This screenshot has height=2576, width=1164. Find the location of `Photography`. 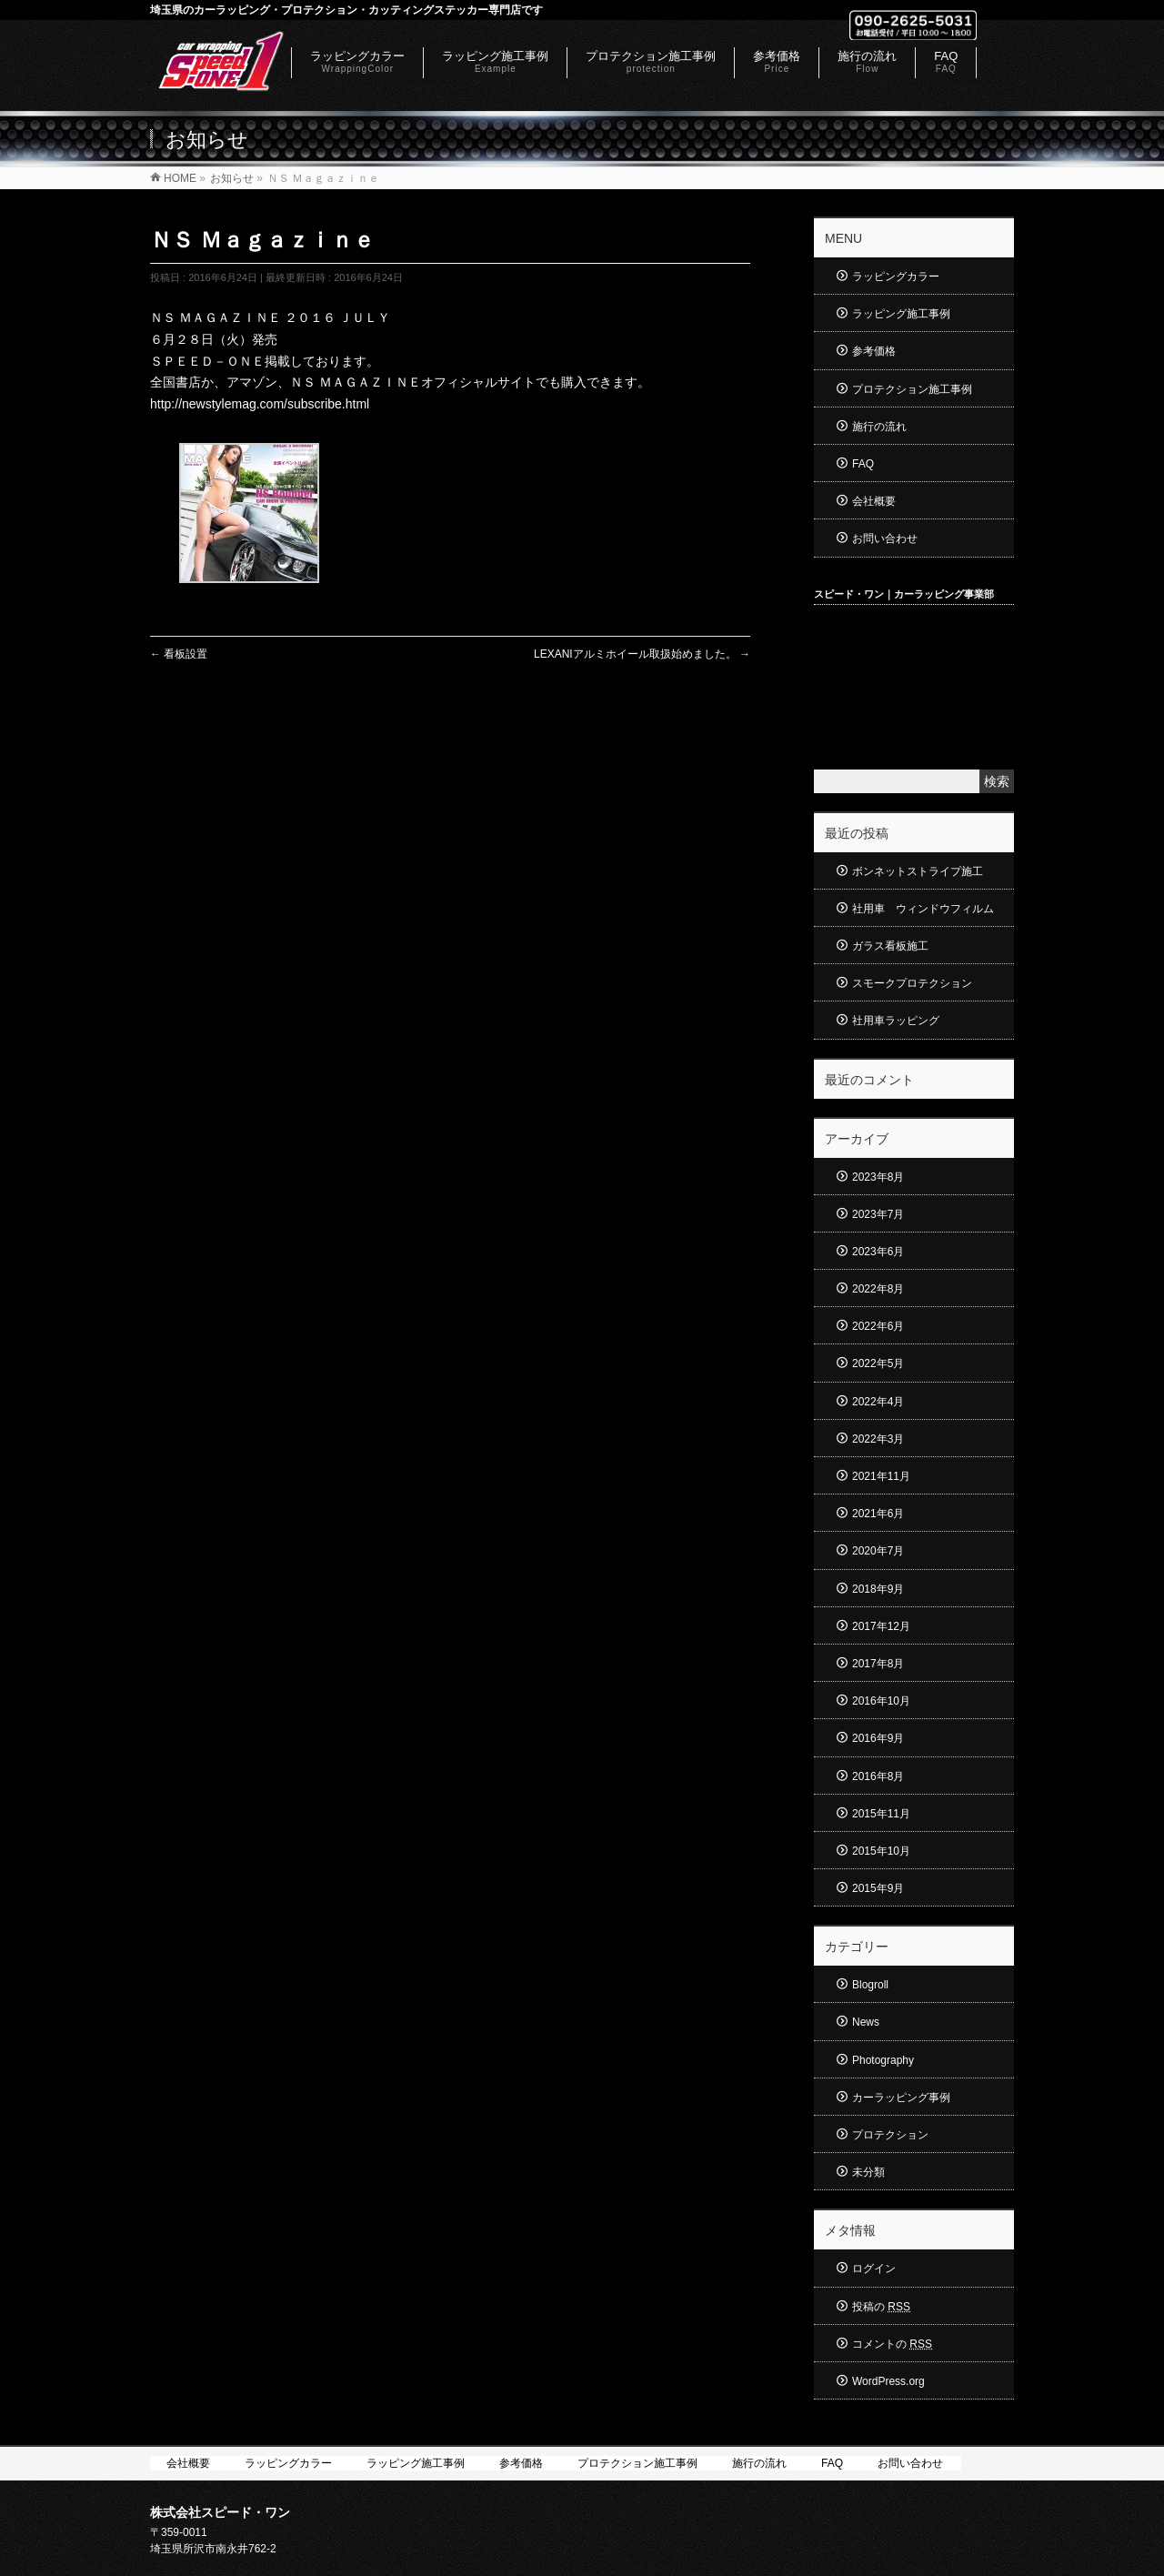

Photography is located at coordinates (883, 2060).